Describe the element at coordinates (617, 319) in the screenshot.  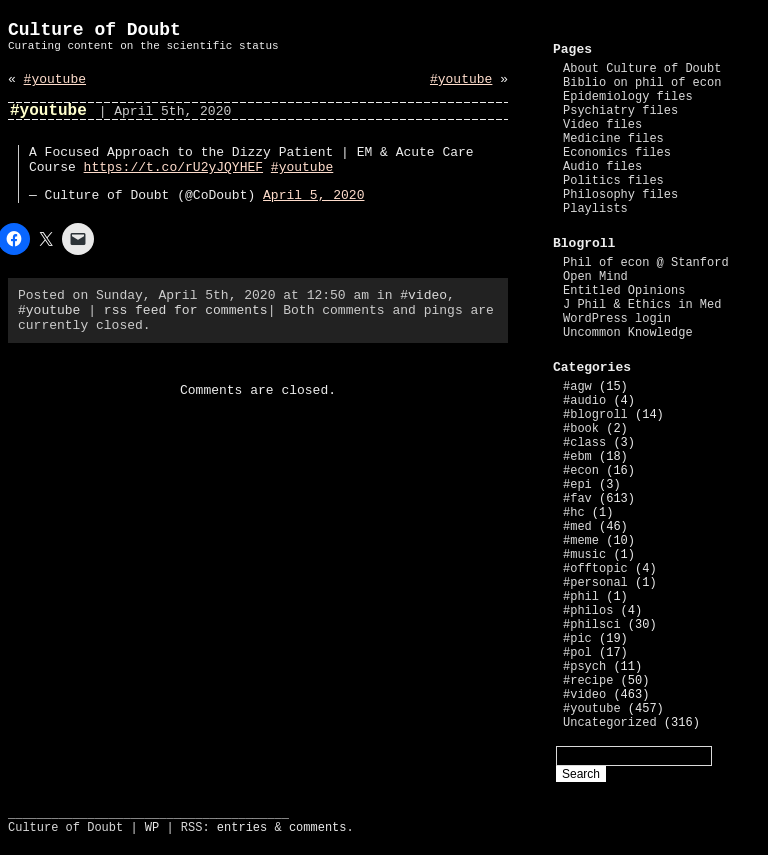
I see `WordPress login` at that location.